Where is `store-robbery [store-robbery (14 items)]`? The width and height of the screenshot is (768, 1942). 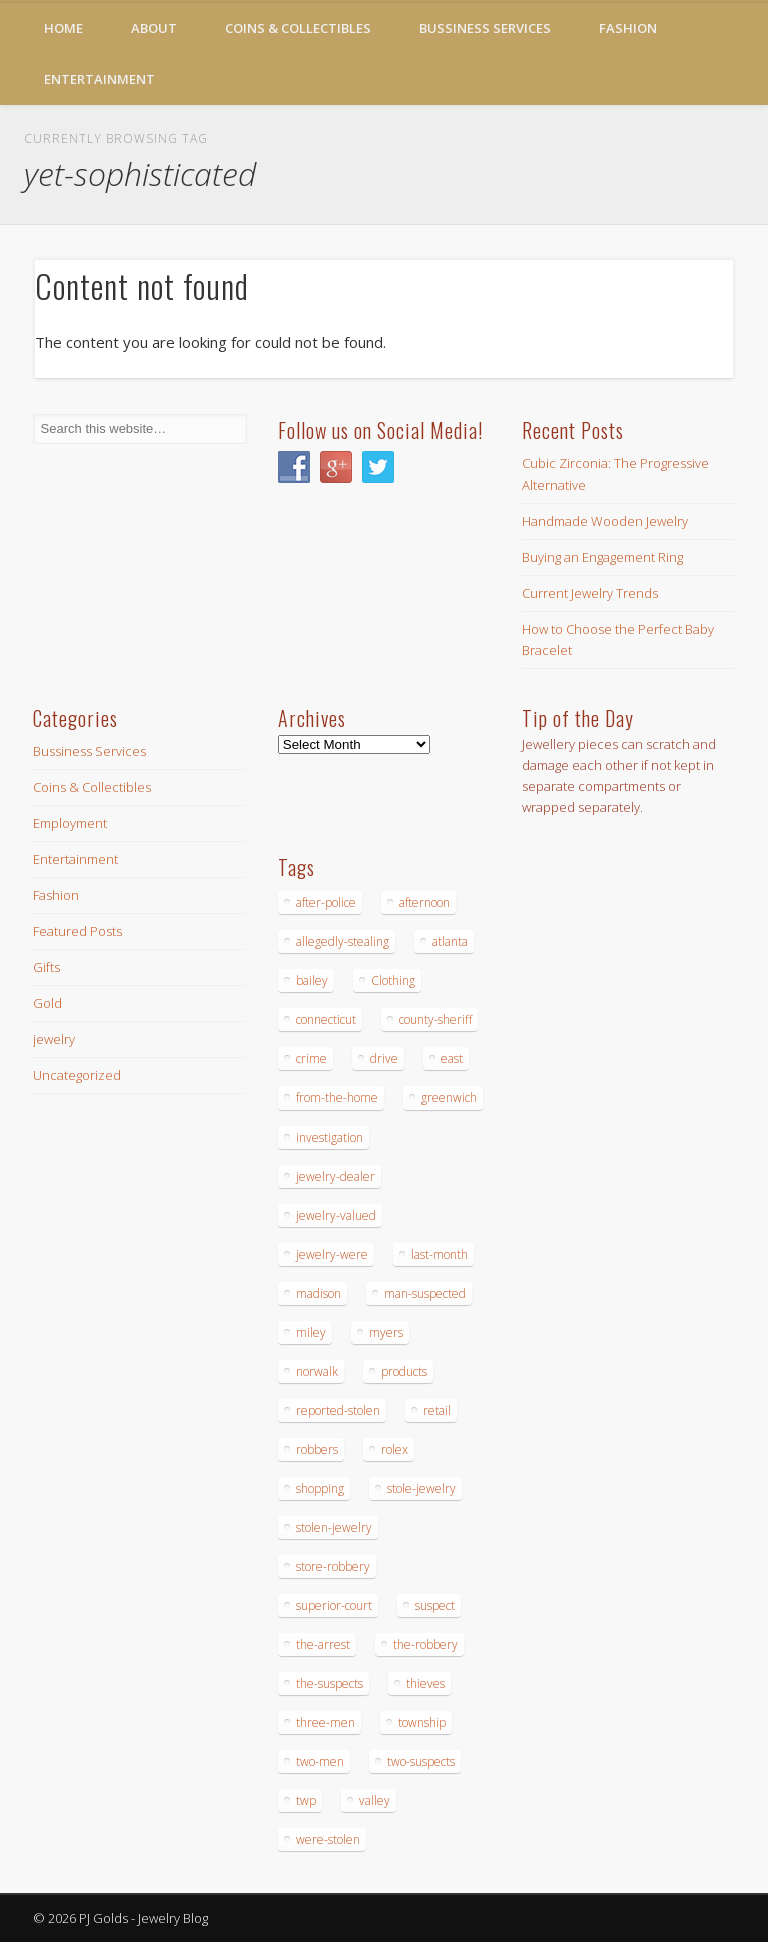 store-robbery [store-robbery (14 items)] is located at coordinates (333, 1566).